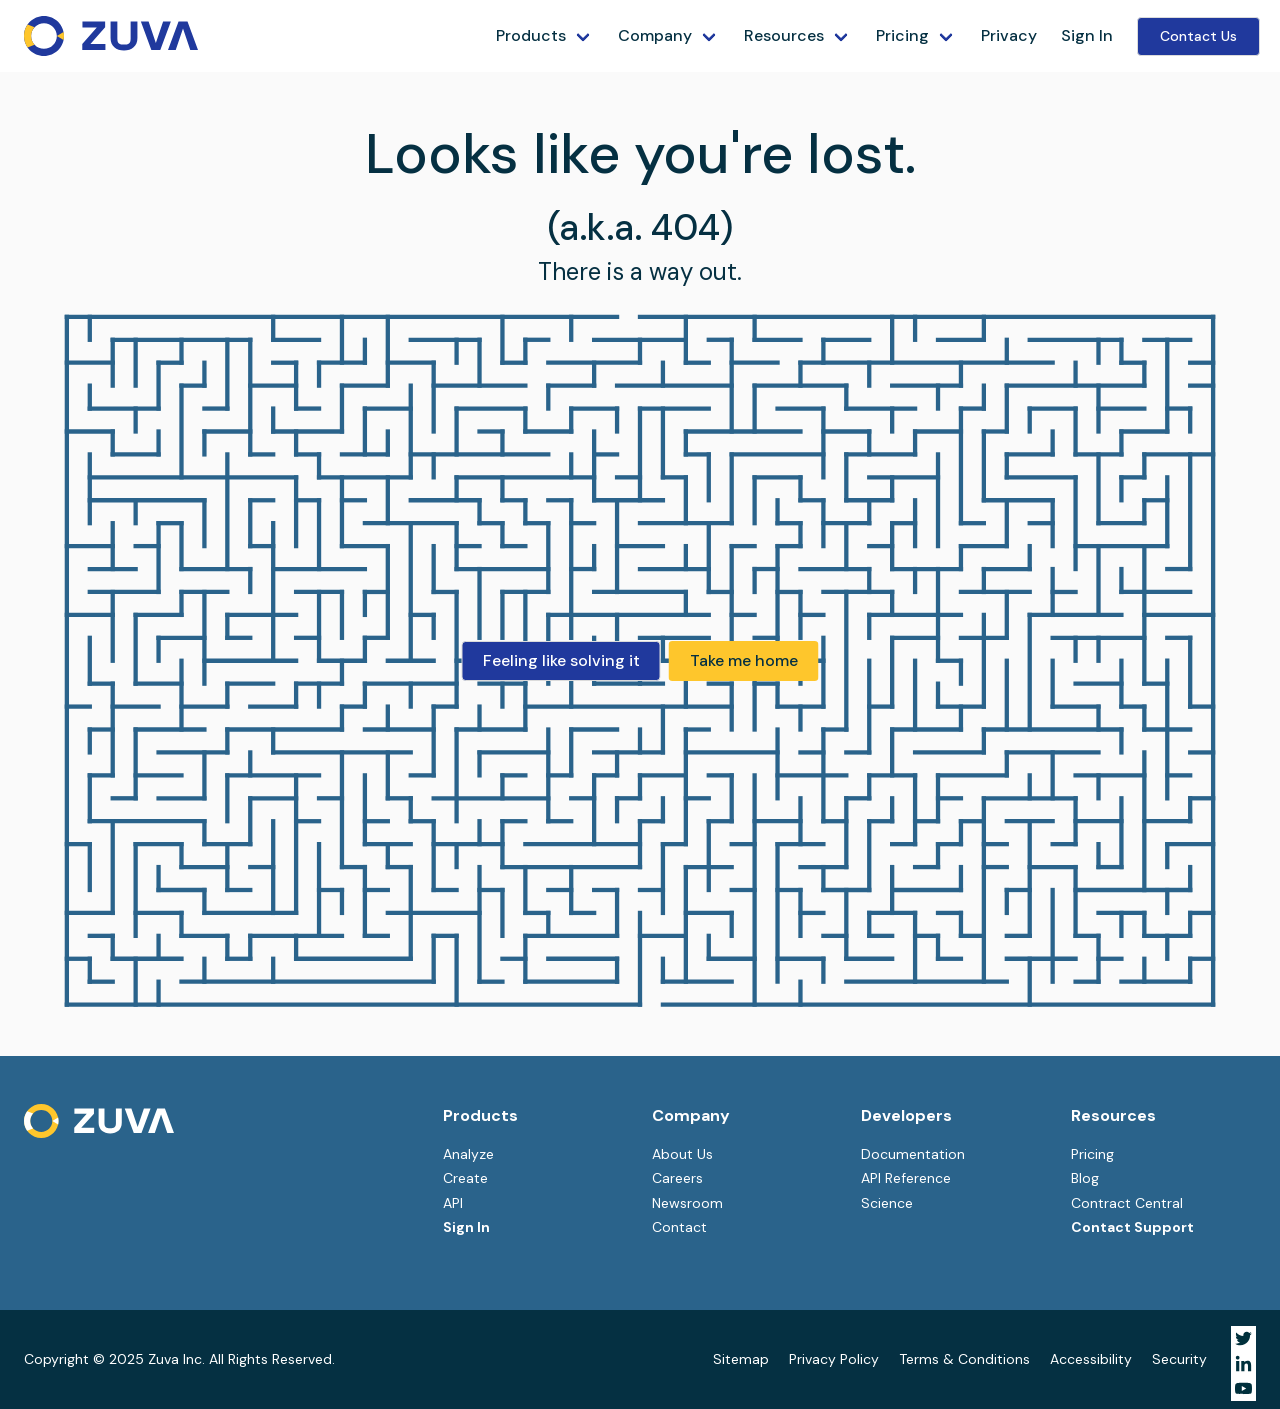 The height and width of the screenshot is (1409, 1280). Describe the element at coordinates (1085, 1178) in the screenshot. I see `Blog` at that location.